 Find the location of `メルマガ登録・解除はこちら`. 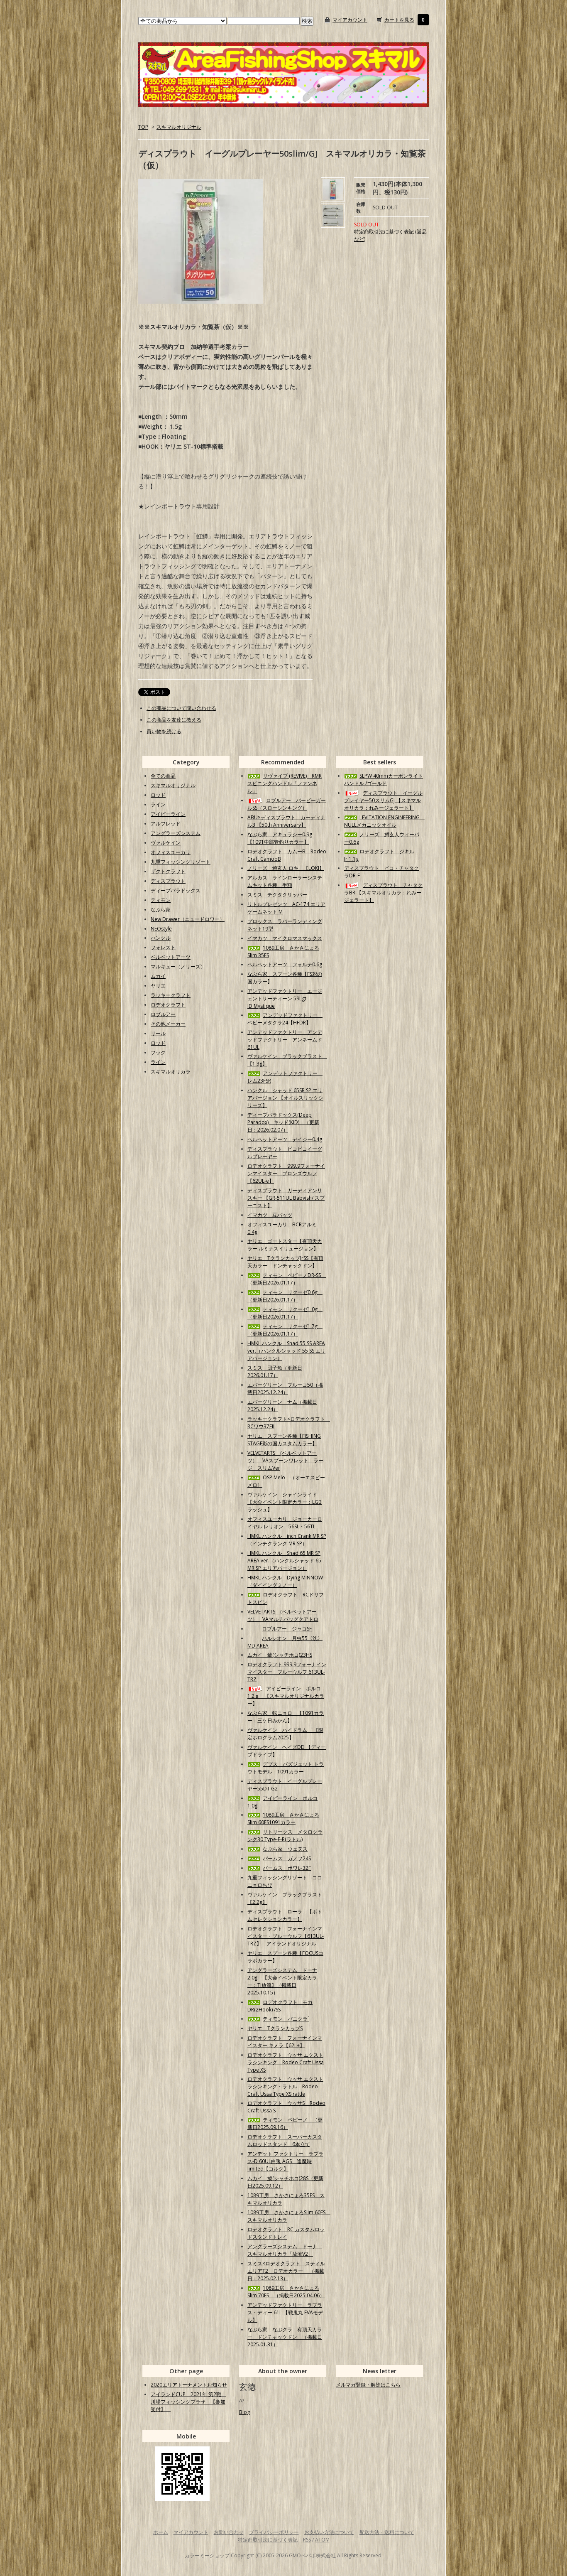

メルマガ登録・解除はこちら is located at coordinates (368, 2384).